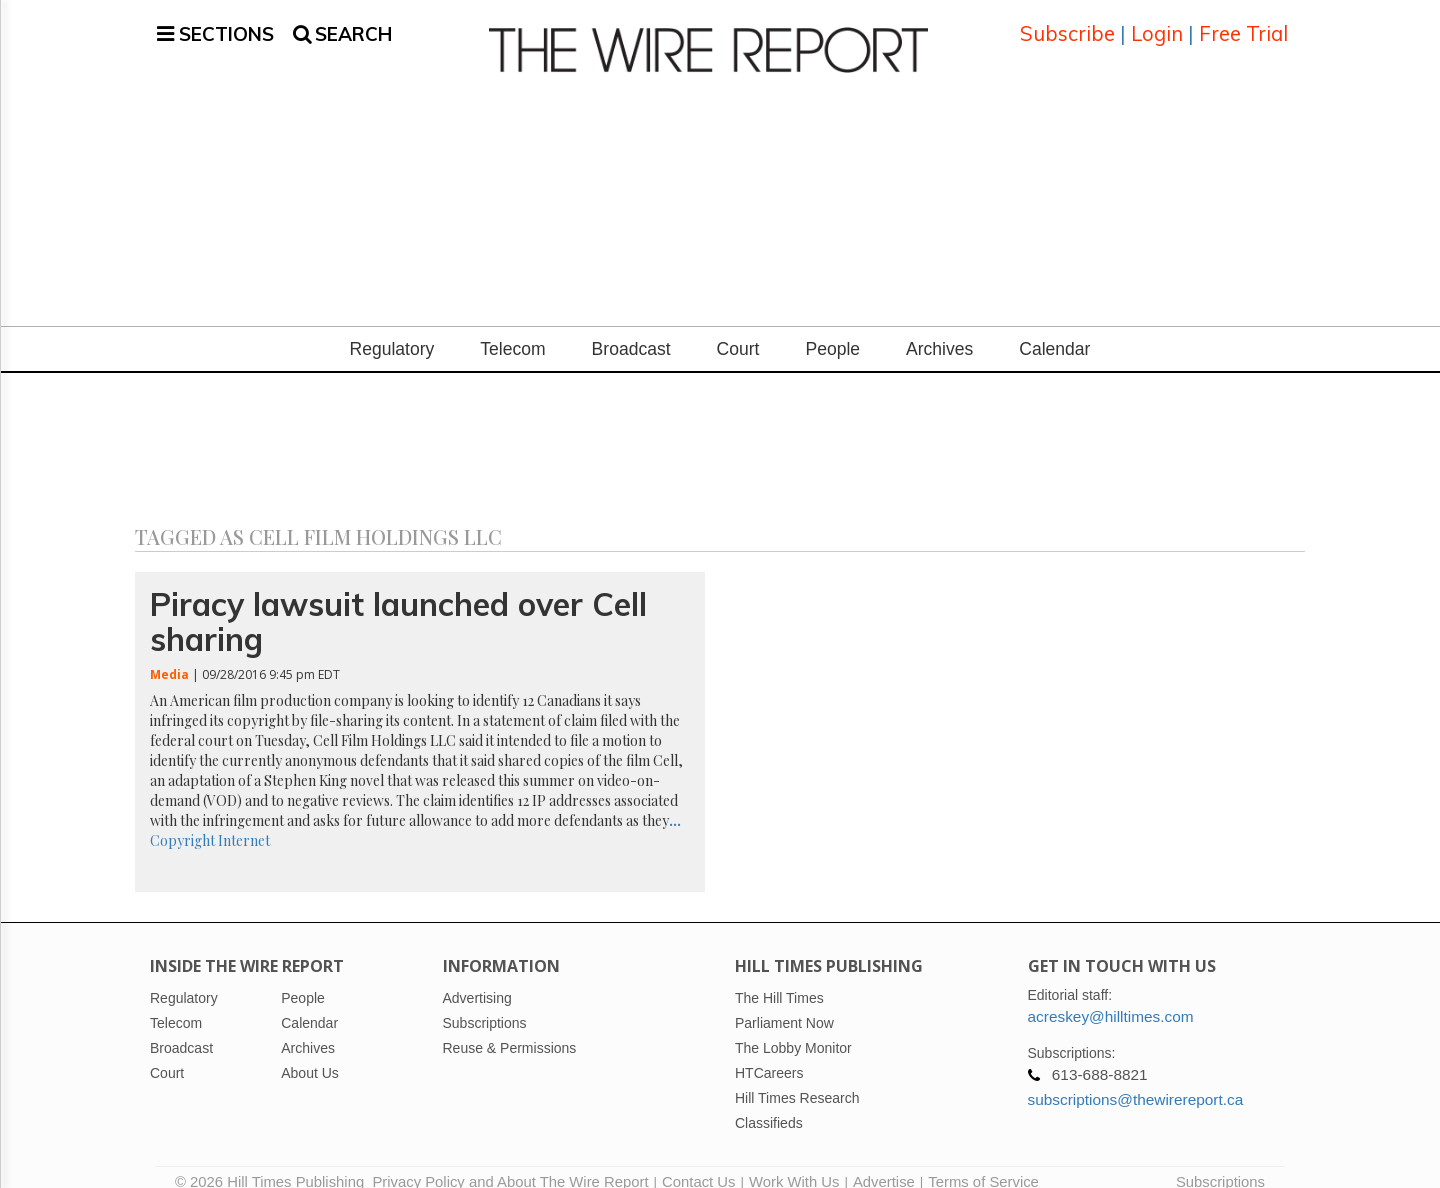  I want to click on Regulatory, so click(392, 331).